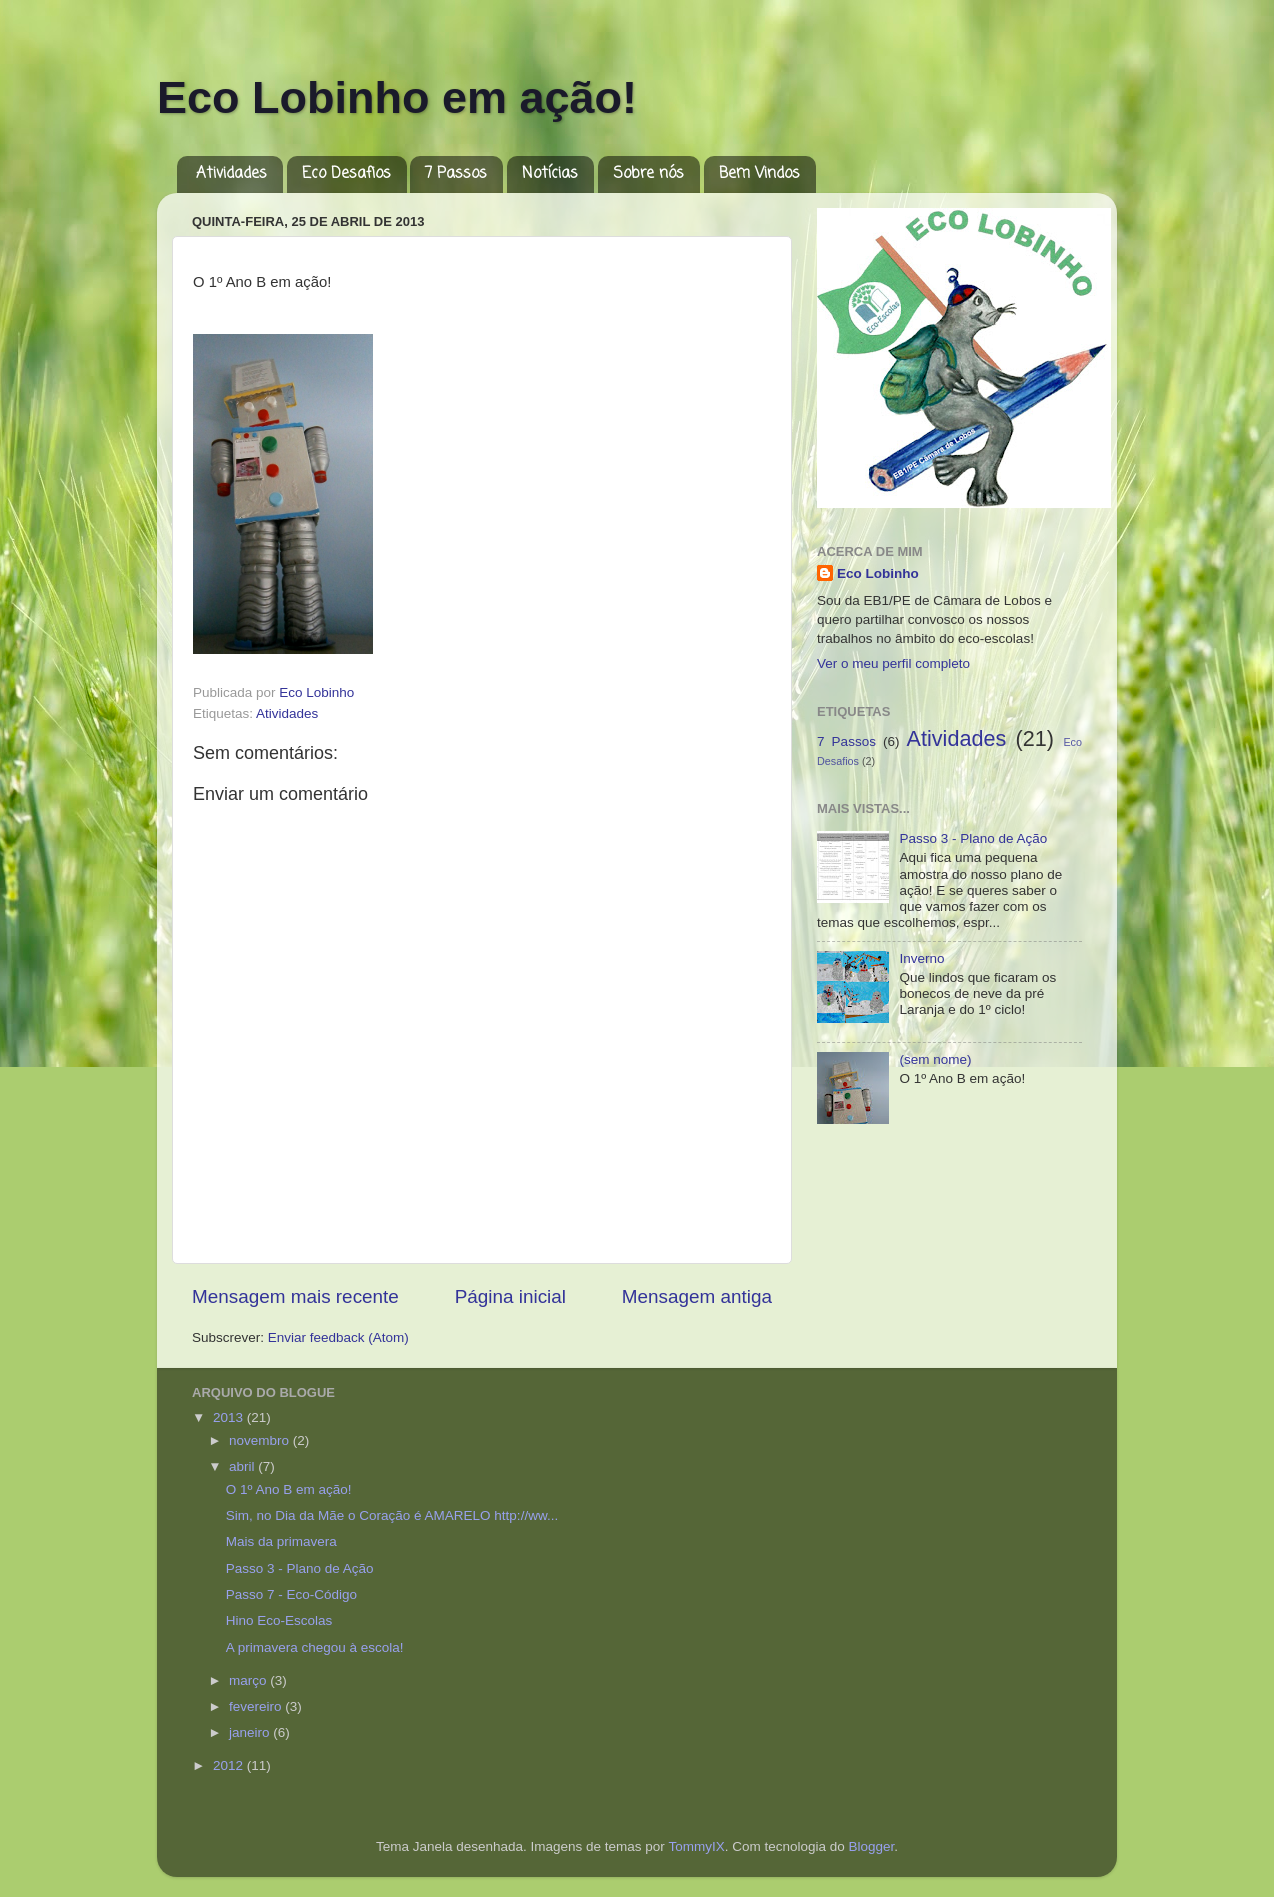 The image size is (1274, 1897). I want to click on Blogger, so click(871, 1846).